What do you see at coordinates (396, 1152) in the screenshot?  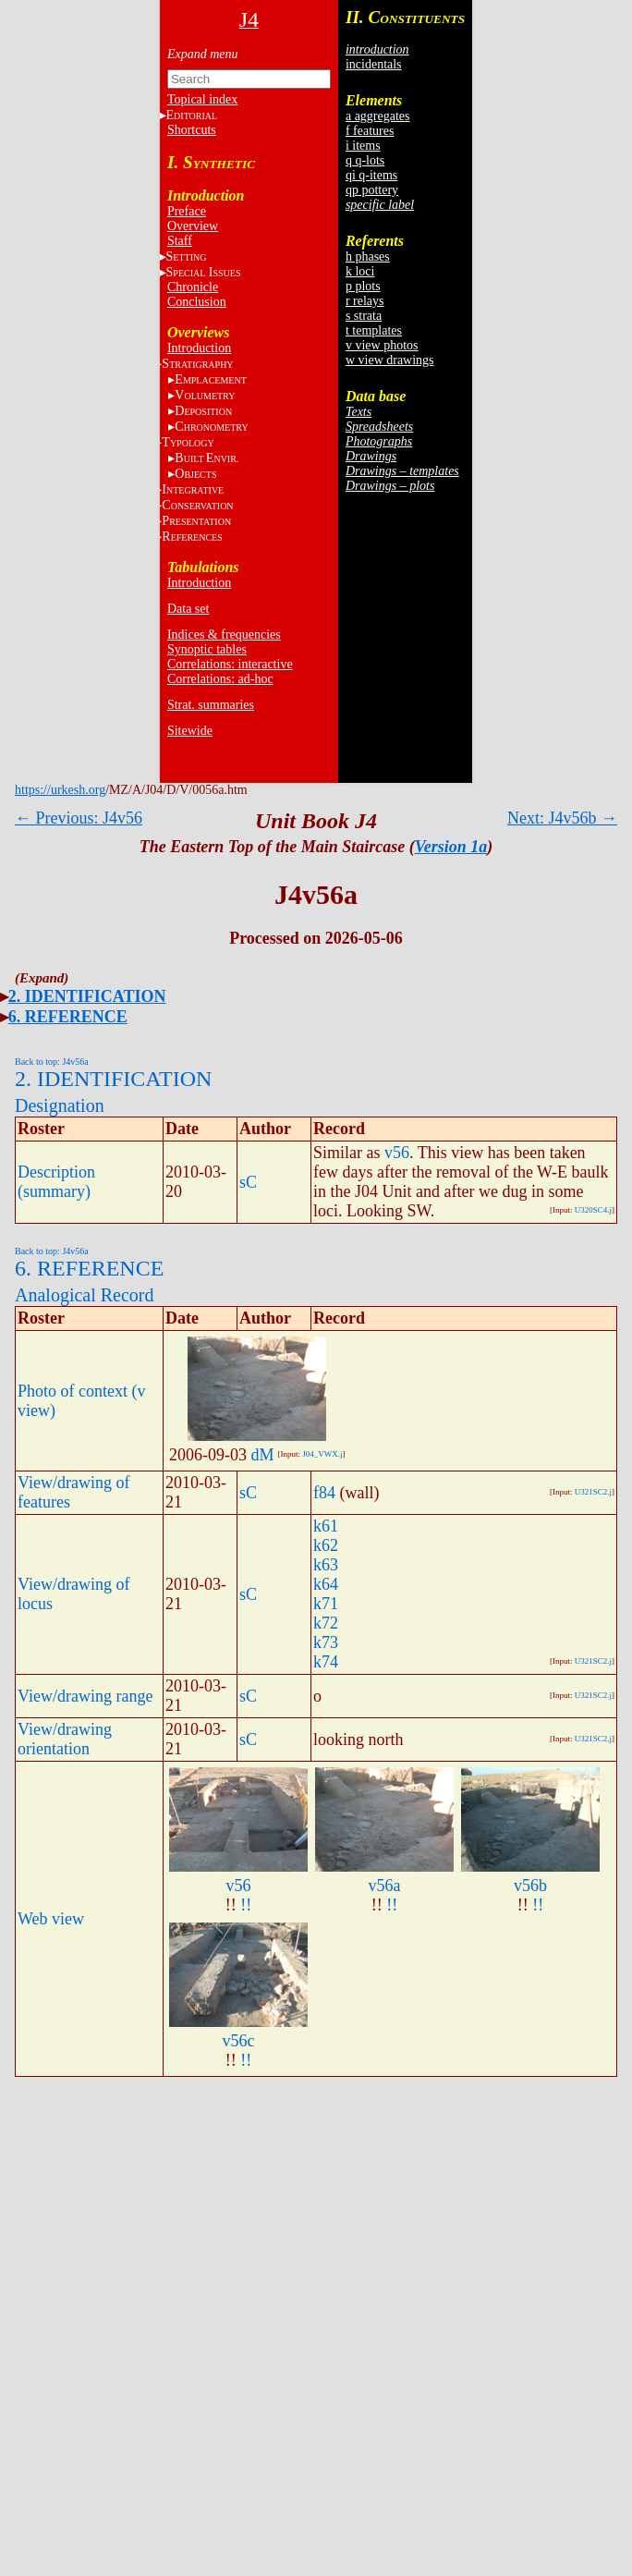 I see `v56` at bounding box center [396, 1152].